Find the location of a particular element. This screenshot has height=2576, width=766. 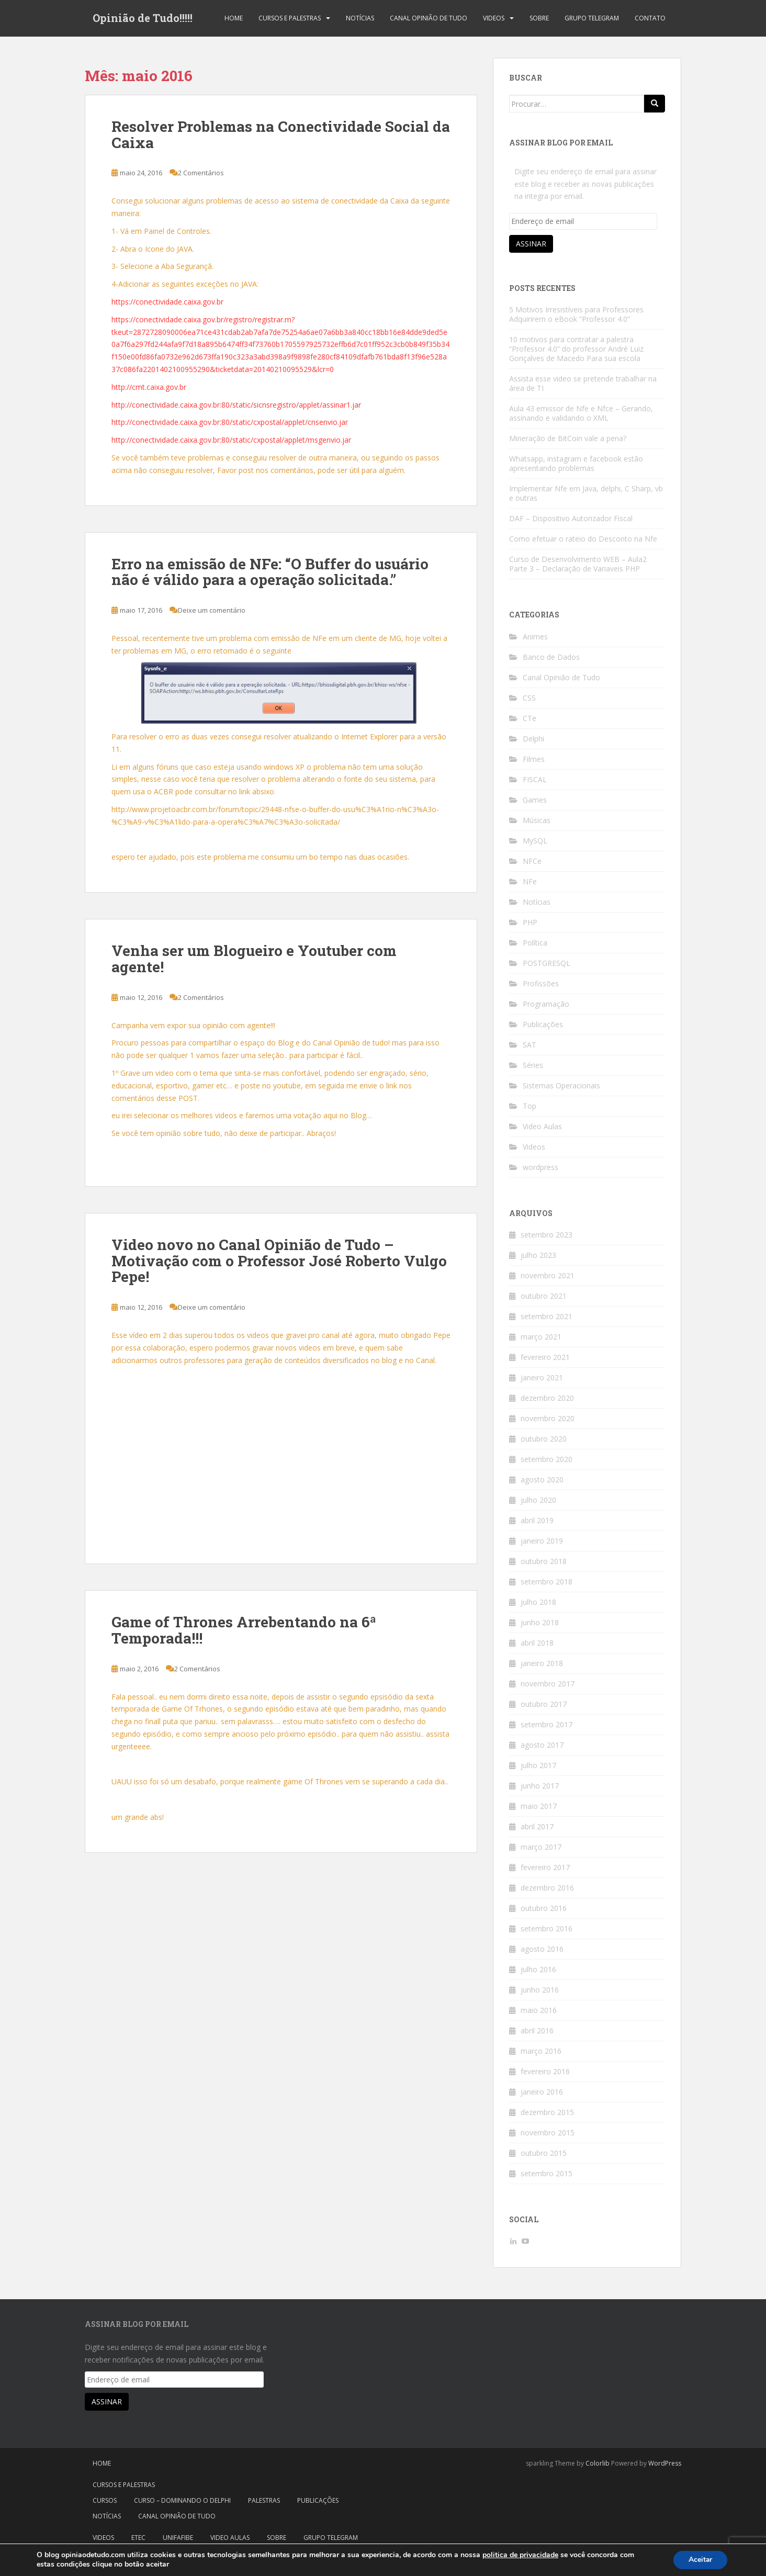

dezembro 2016 is located at coordinates (547, 1888).